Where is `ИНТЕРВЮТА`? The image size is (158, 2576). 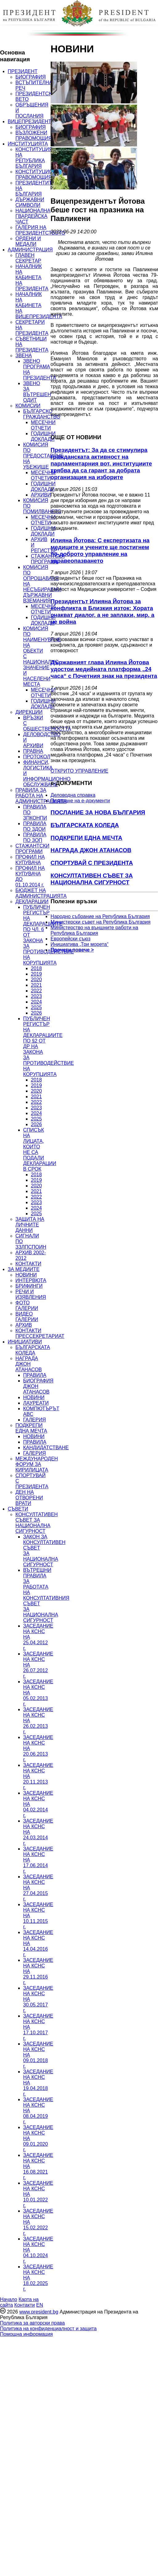
ИНТЕРВЮТА is located at coordinates (30, 1280).